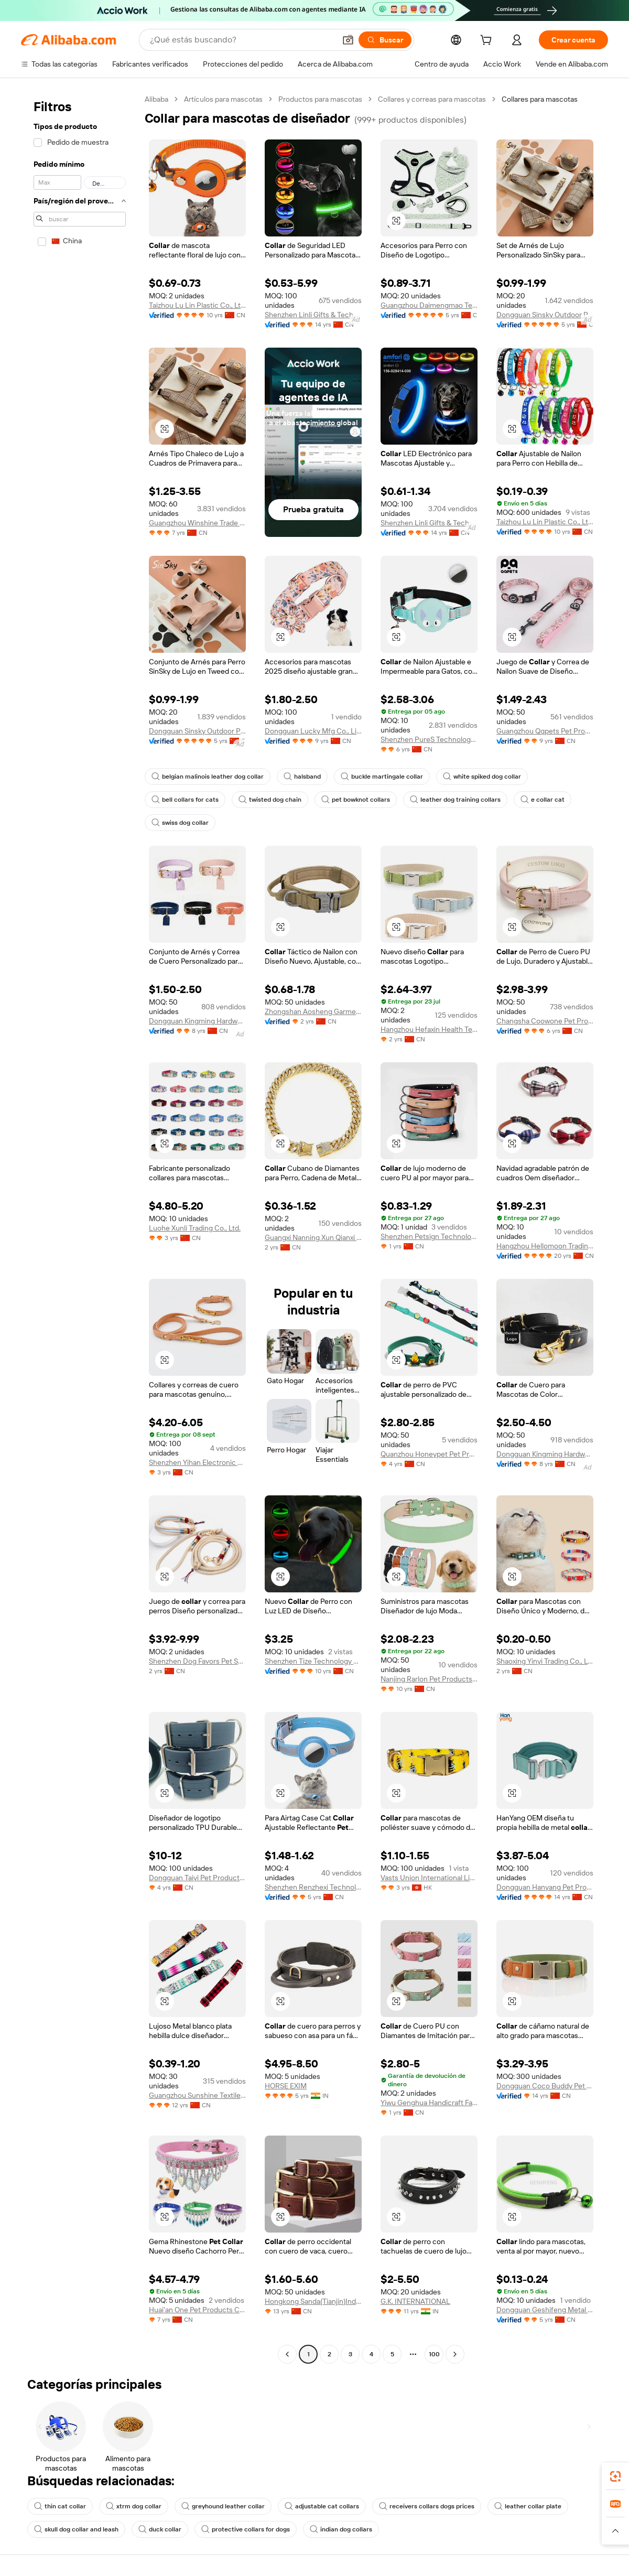 This screenshot has height=2576, width=629. What do you see at coordinates (544, 314) in the screenshot?
I see `Dongguan Sinsky Outdoor Products Co., Ltd` at bounding box center [544, 314].